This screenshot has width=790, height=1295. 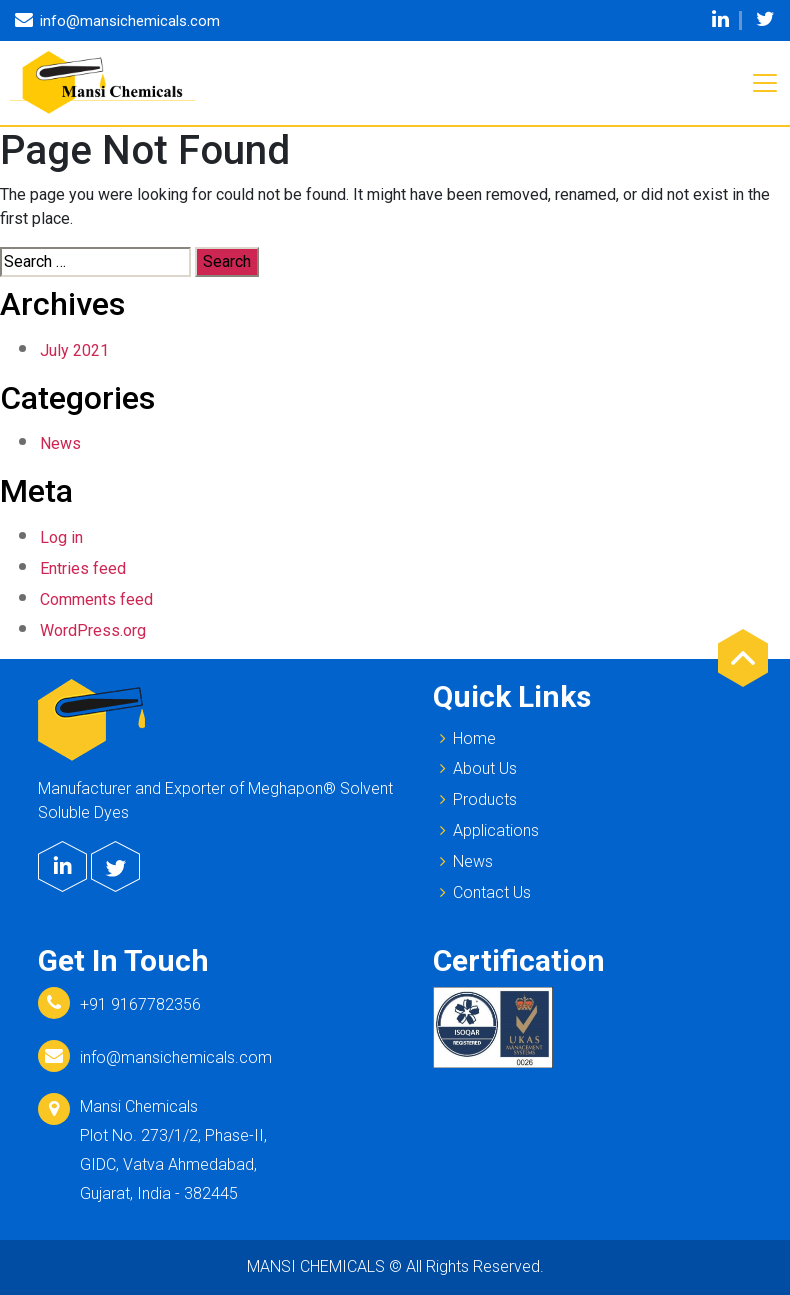 What do you see at coordinates (486, 830) in the screenshot?
I see `Applications` at bounding box center [486, 830].